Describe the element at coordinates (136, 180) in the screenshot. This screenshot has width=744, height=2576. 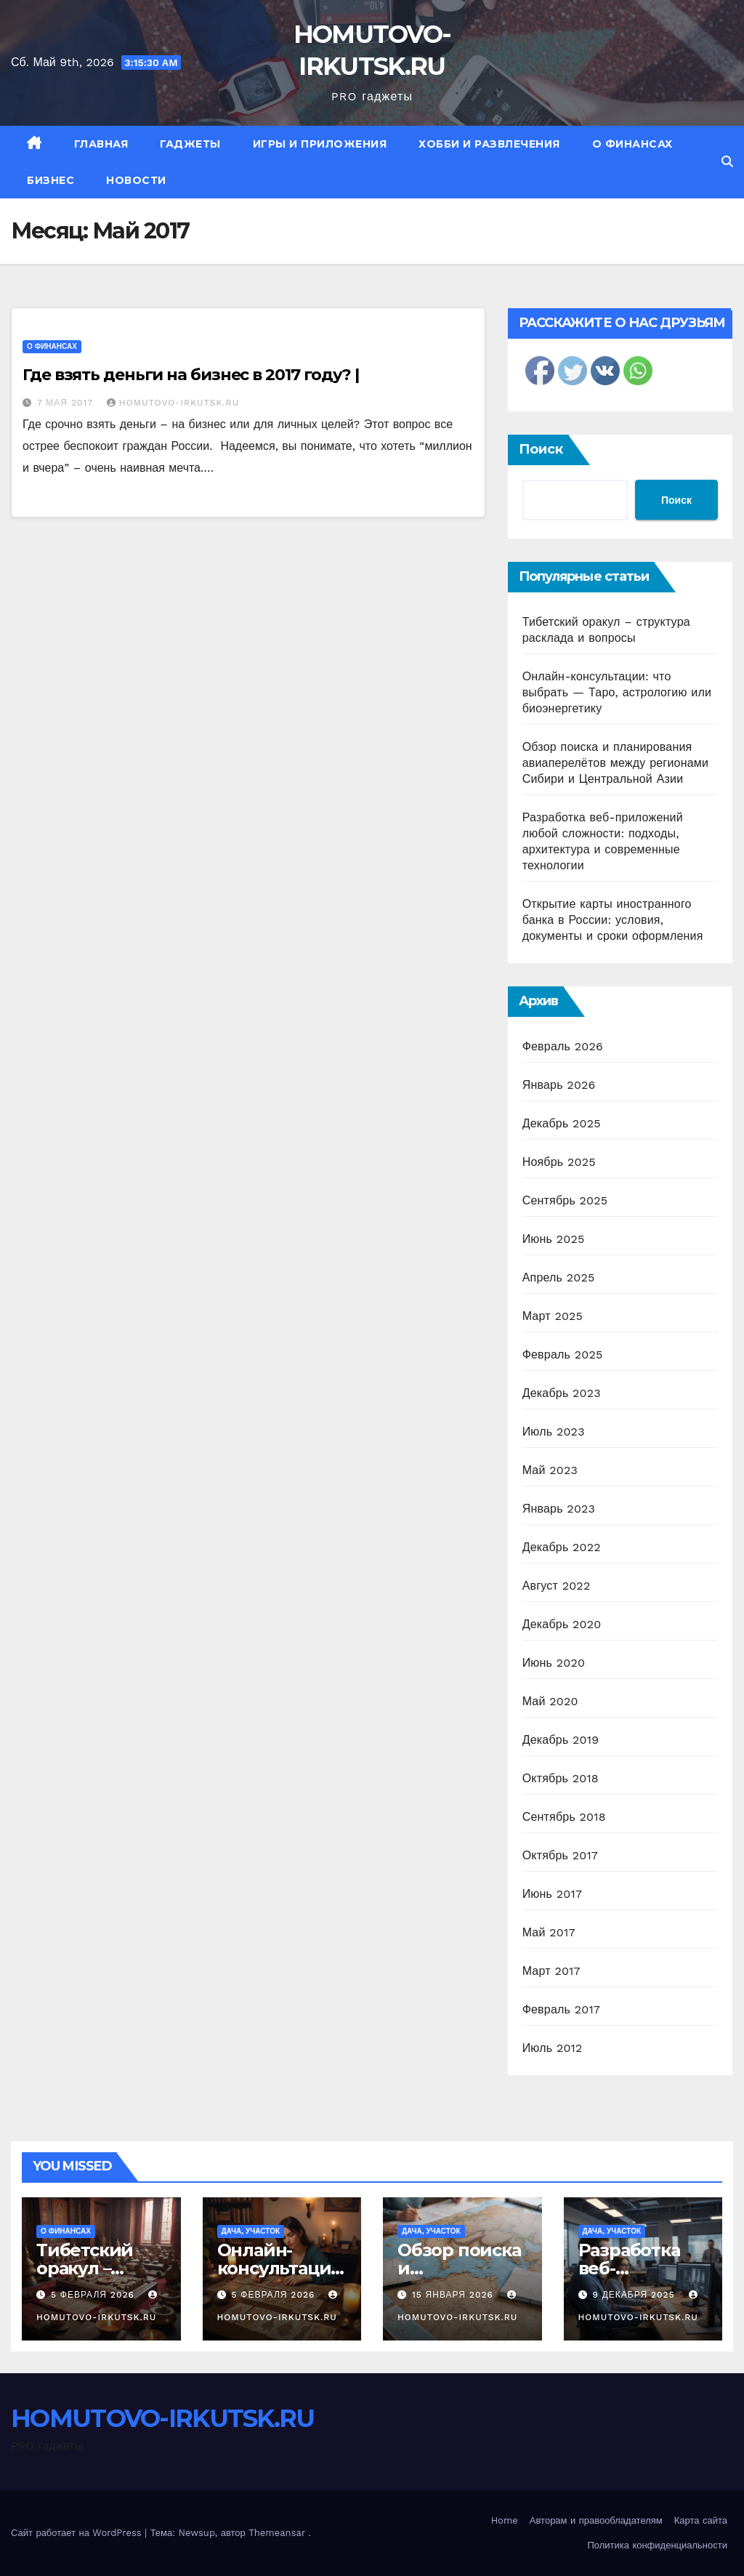
I see `Новости` at that location.